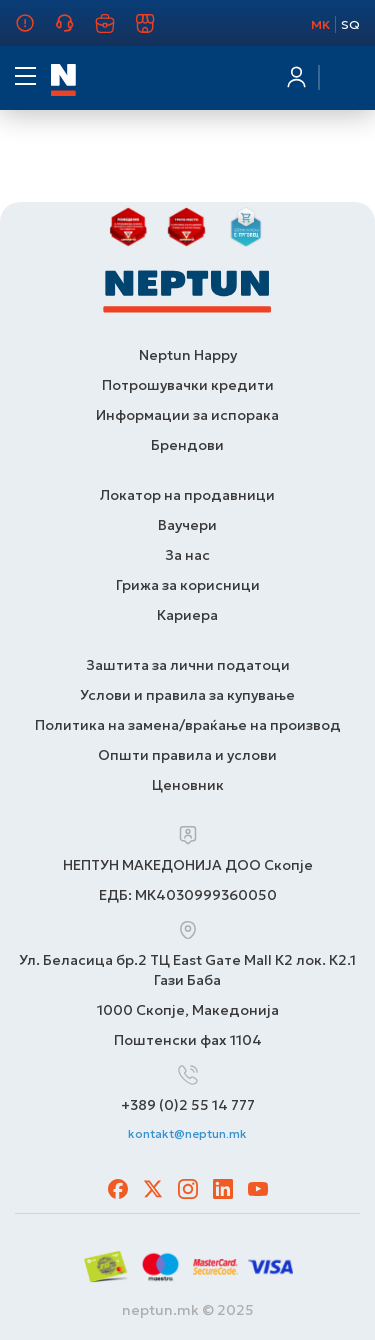 The image size is (375, 1340). I want to click on Најавете се, so click(295, 77).